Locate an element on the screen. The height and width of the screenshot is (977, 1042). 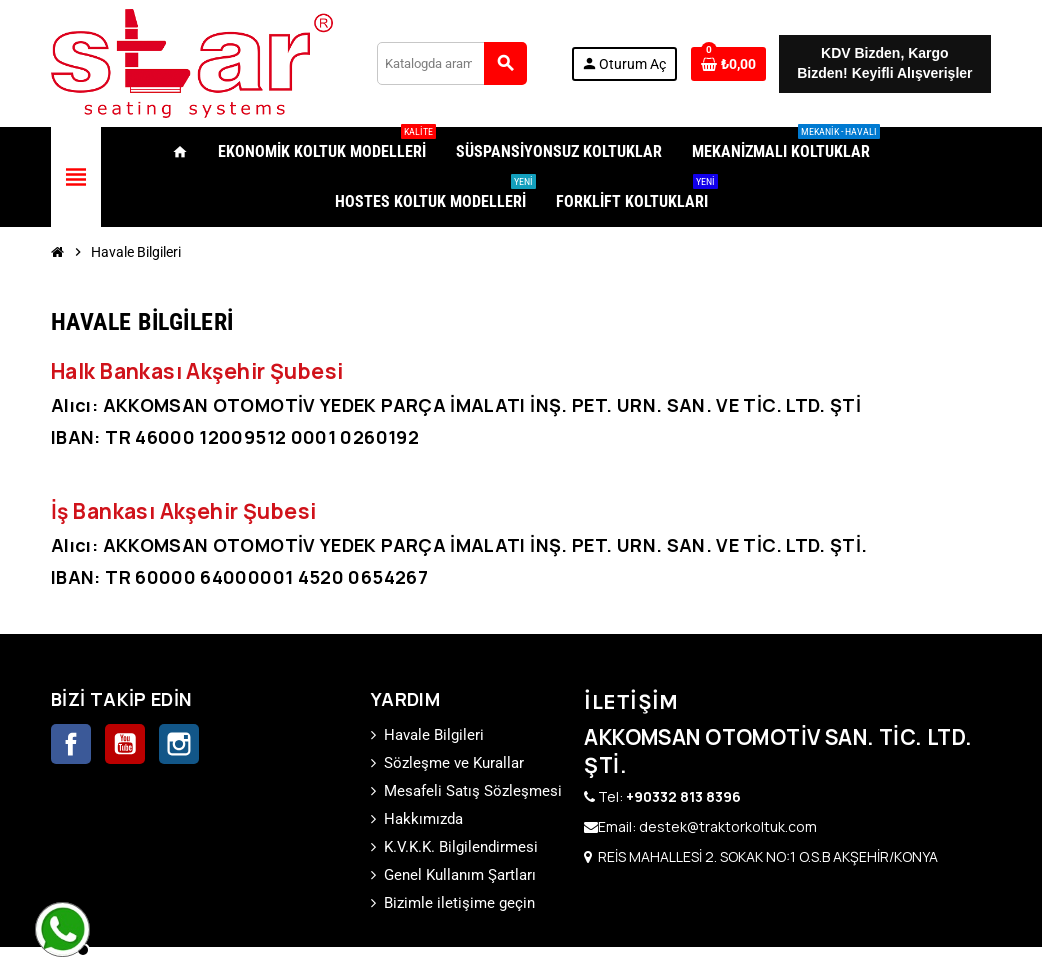
YouTube is located at coordinates (125, 744).